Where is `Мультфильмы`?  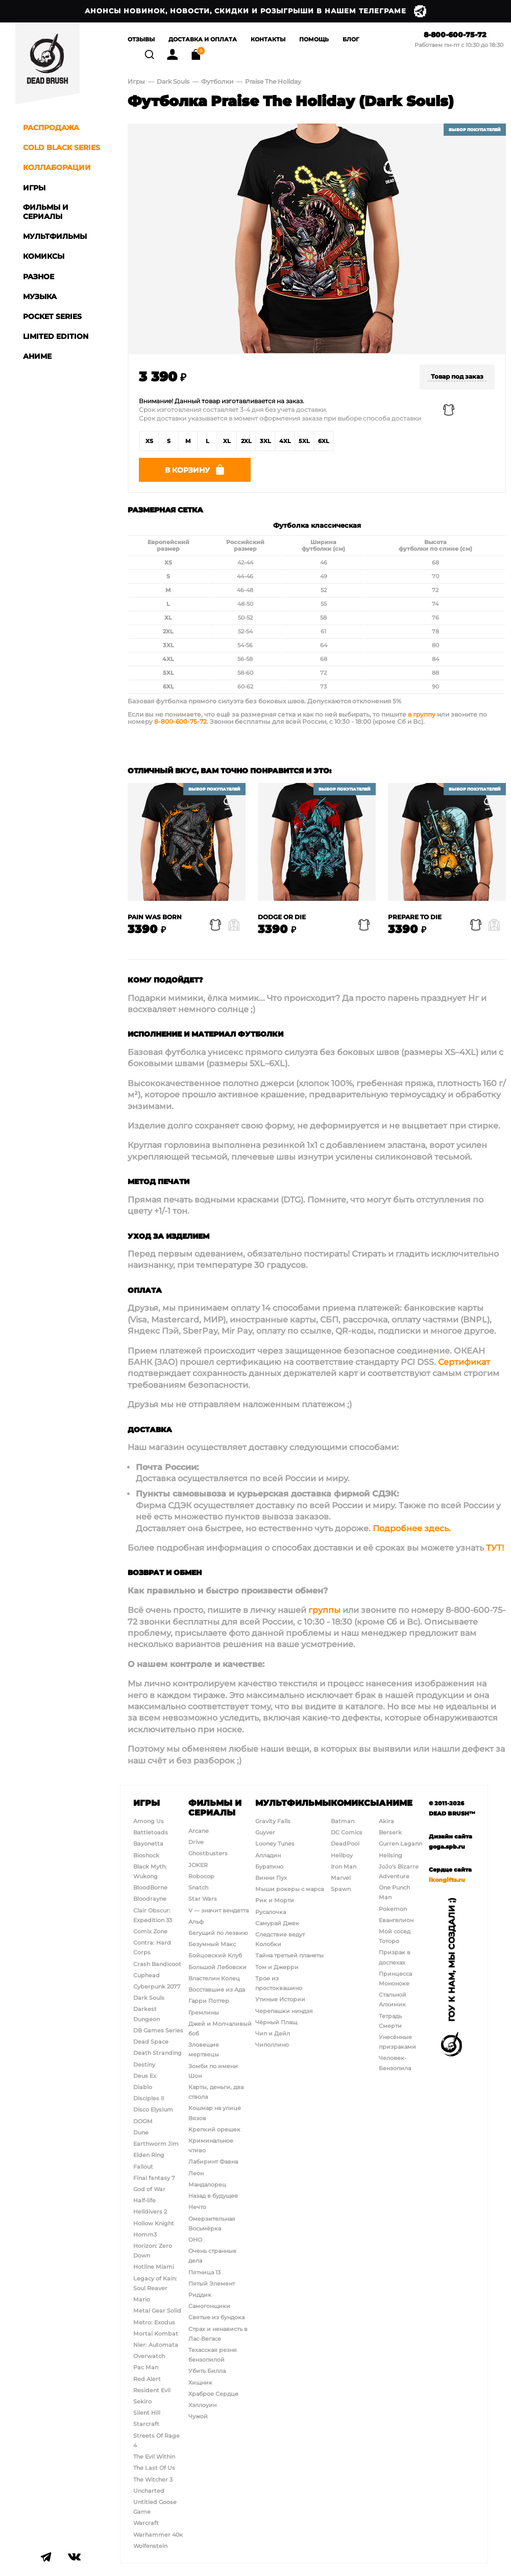
Мультфильмы is located at coordinates (293, 1803).